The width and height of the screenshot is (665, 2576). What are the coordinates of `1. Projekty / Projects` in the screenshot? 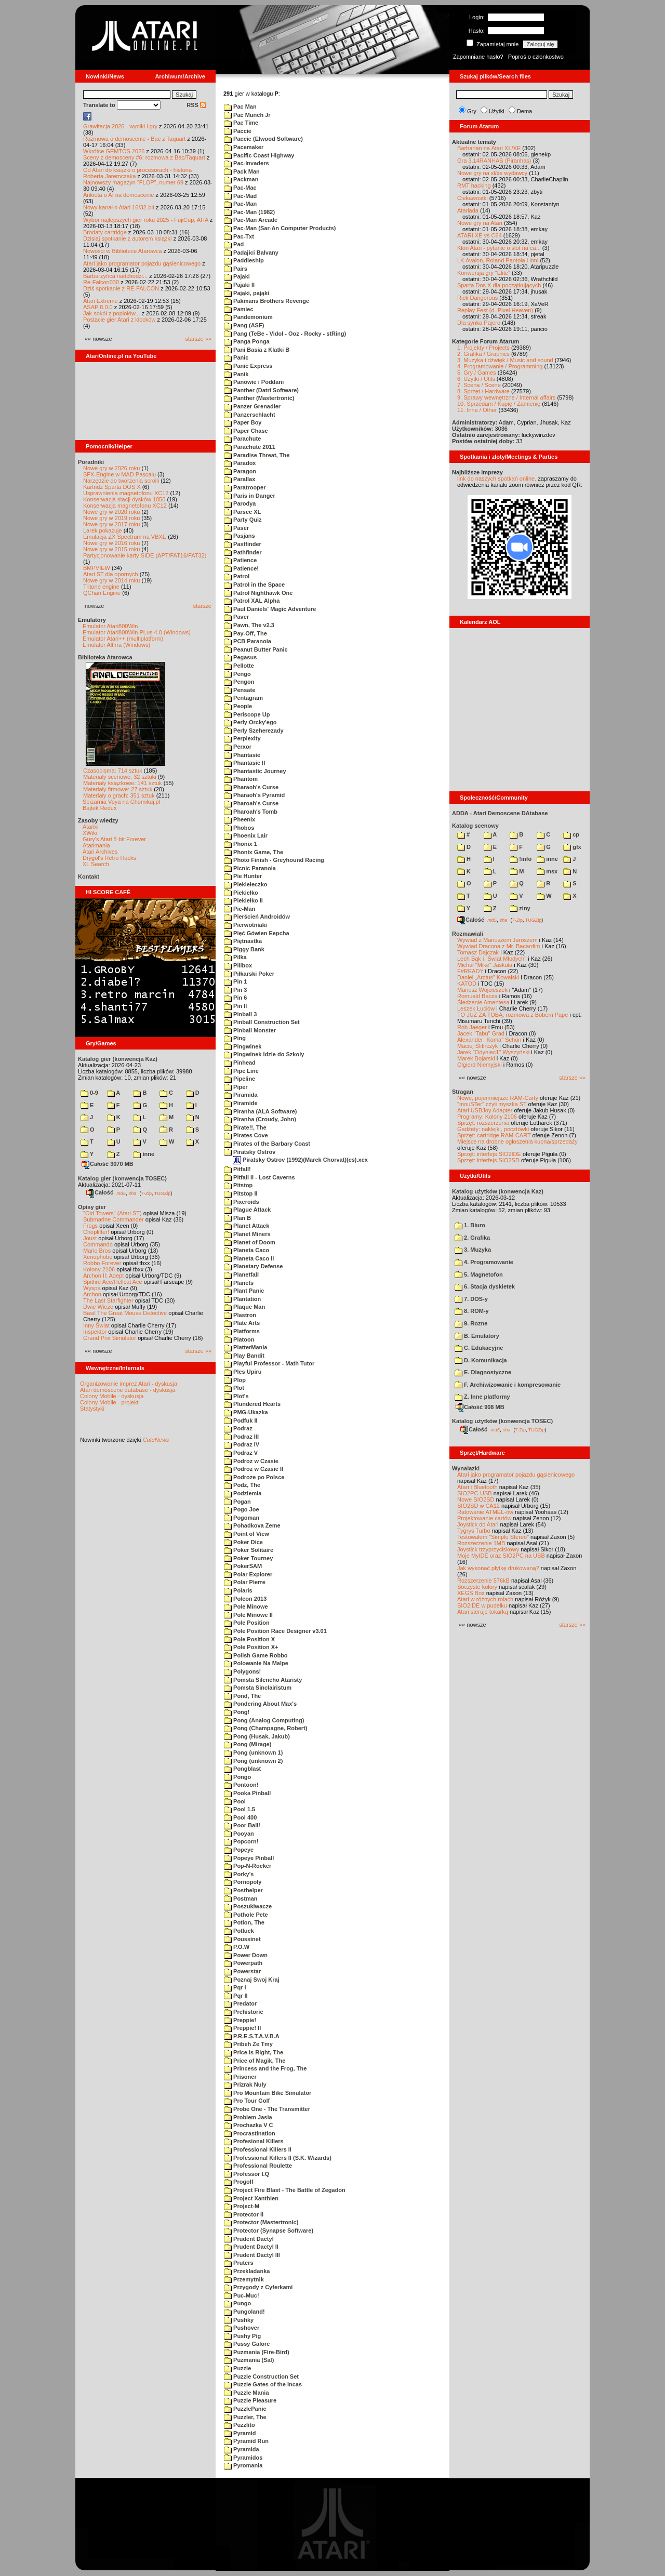 It's located at (483, 347).